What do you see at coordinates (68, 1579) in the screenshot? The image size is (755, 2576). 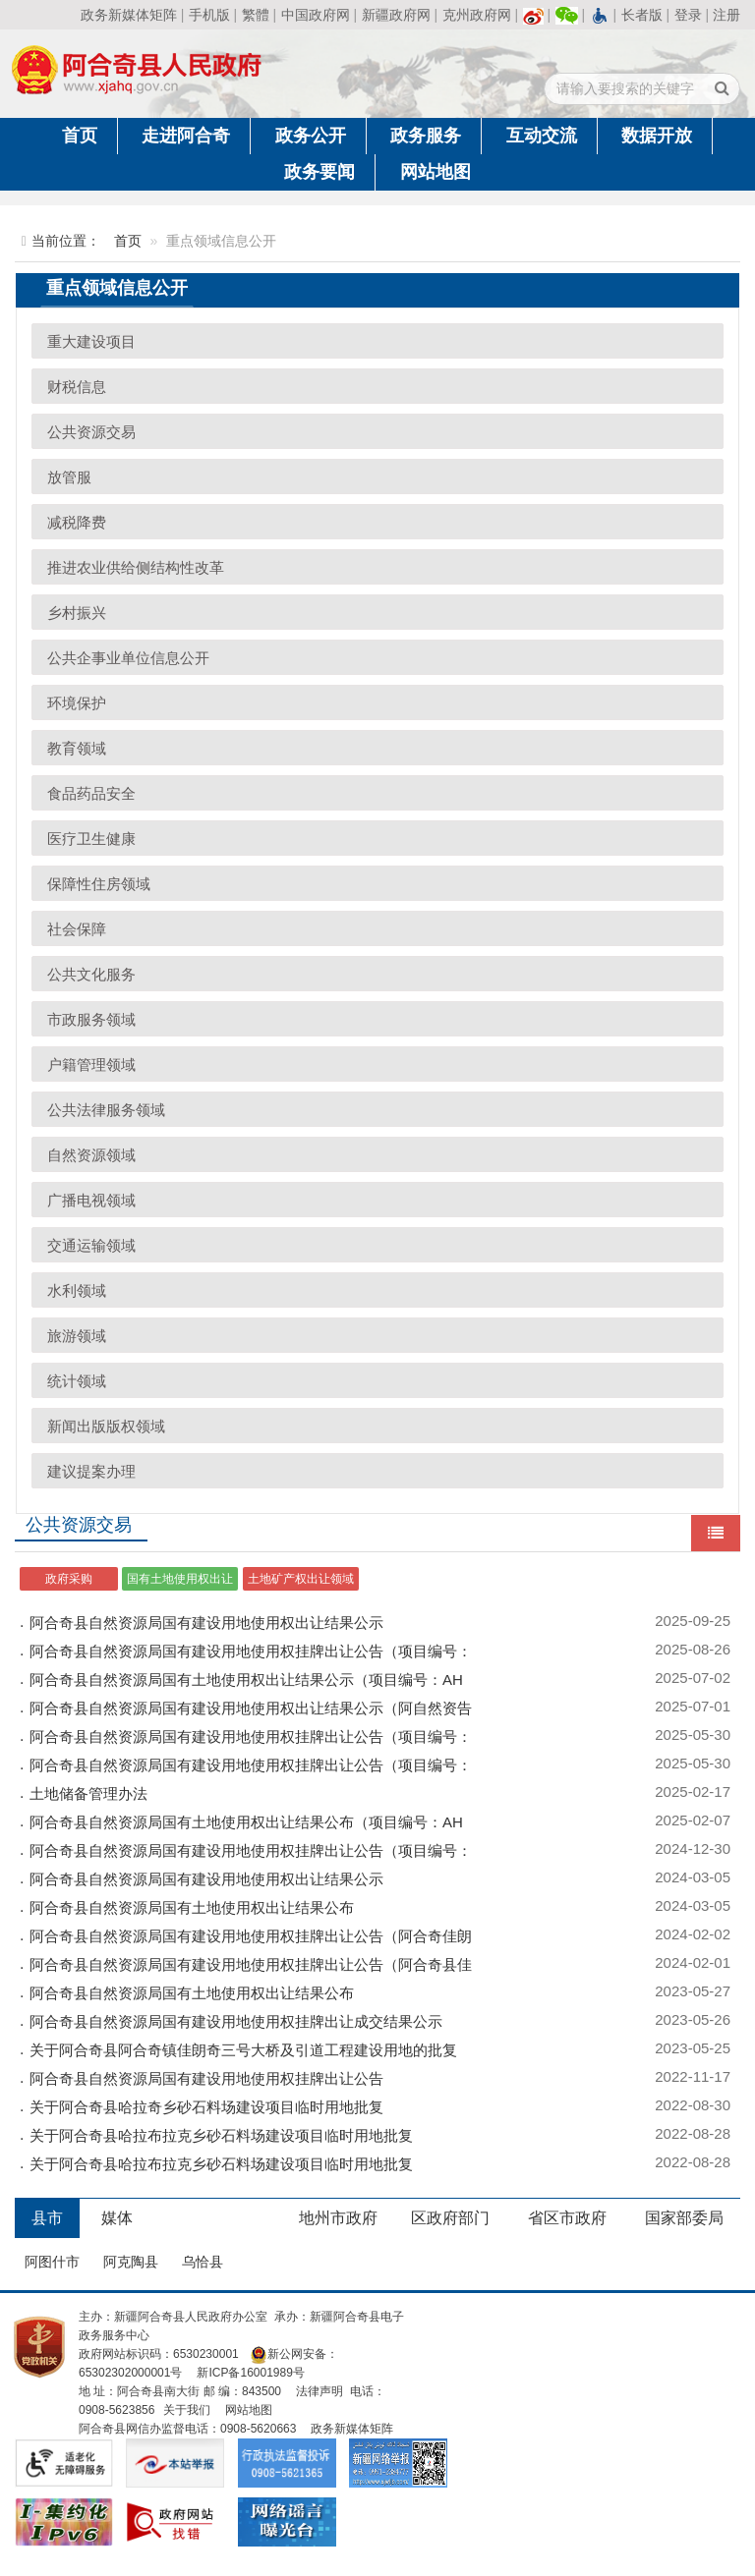 I see `政府采购` at bounding box center [68, 1579].